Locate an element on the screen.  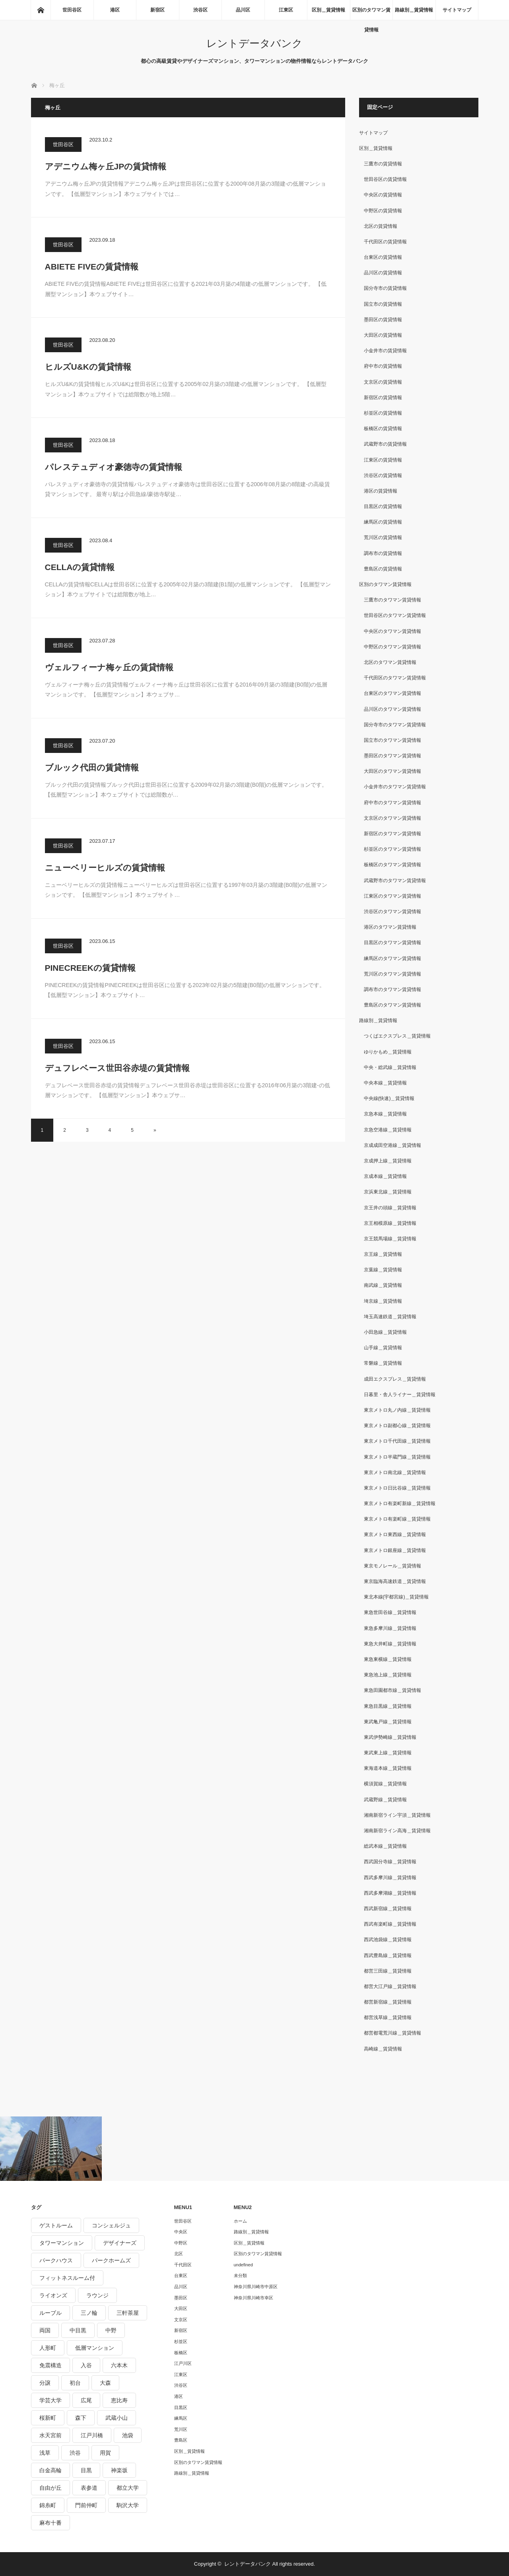
国立市のタワマン賃貸情報 is located at coordinates (392, 740).